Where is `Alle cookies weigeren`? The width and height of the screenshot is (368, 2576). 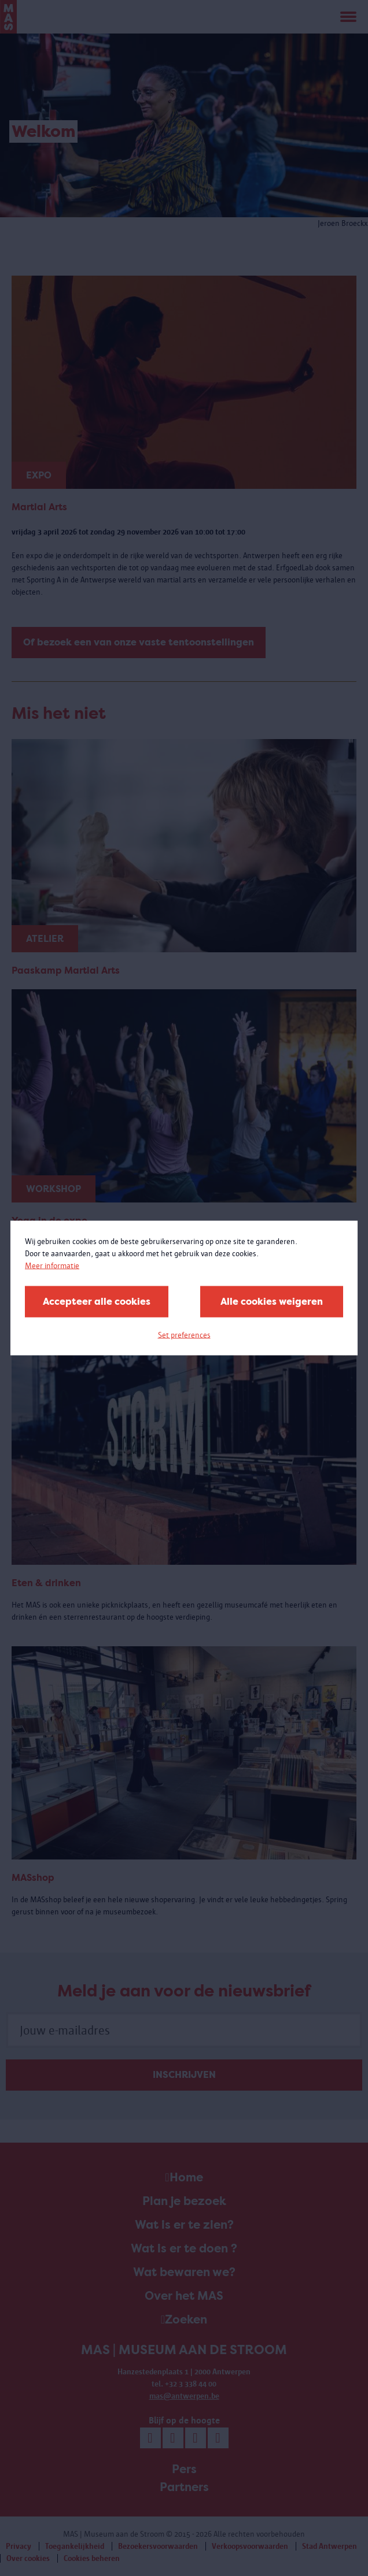 Alle cookies weigeren is located at coordinates (271, 1301).